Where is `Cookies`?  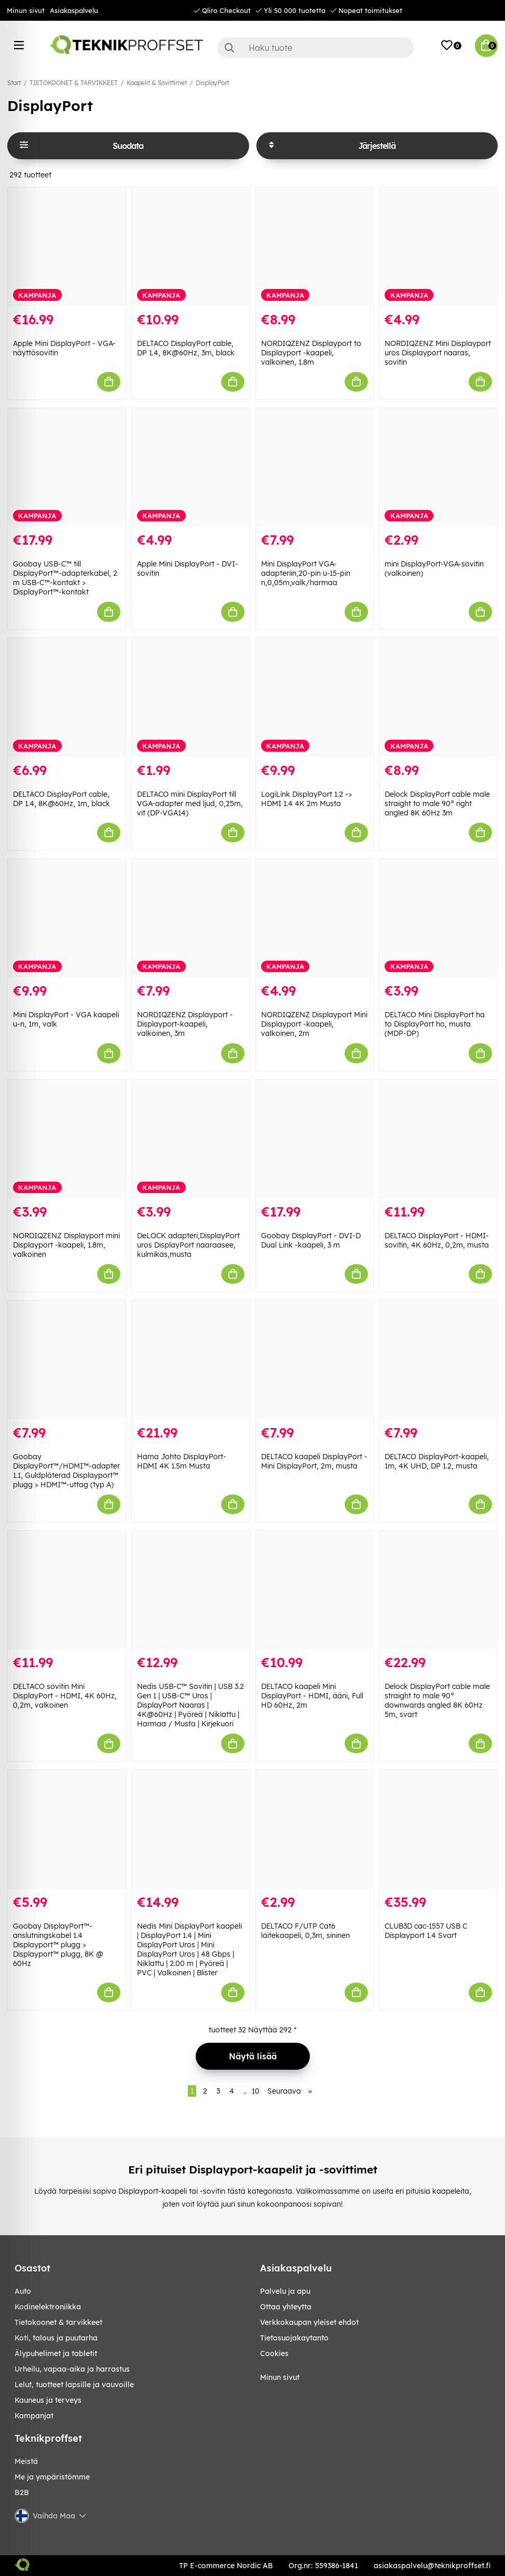 Cookies is located at coordinates (274, 2353).